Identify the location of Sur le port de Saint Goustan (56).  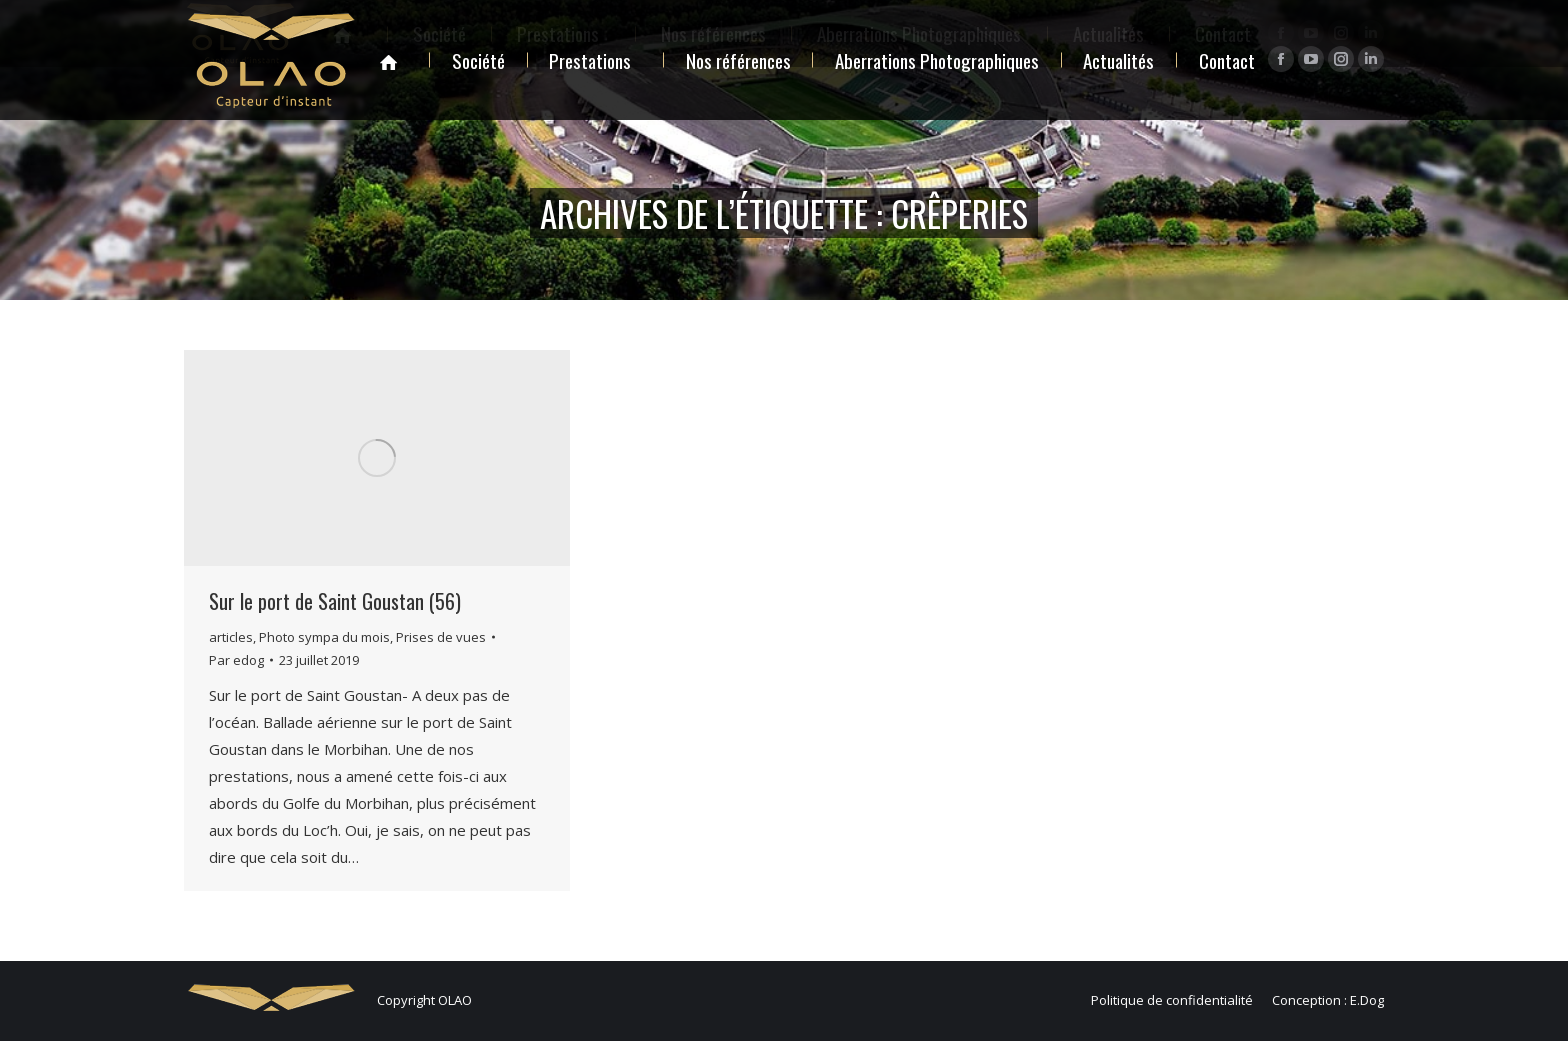
(335, 601).